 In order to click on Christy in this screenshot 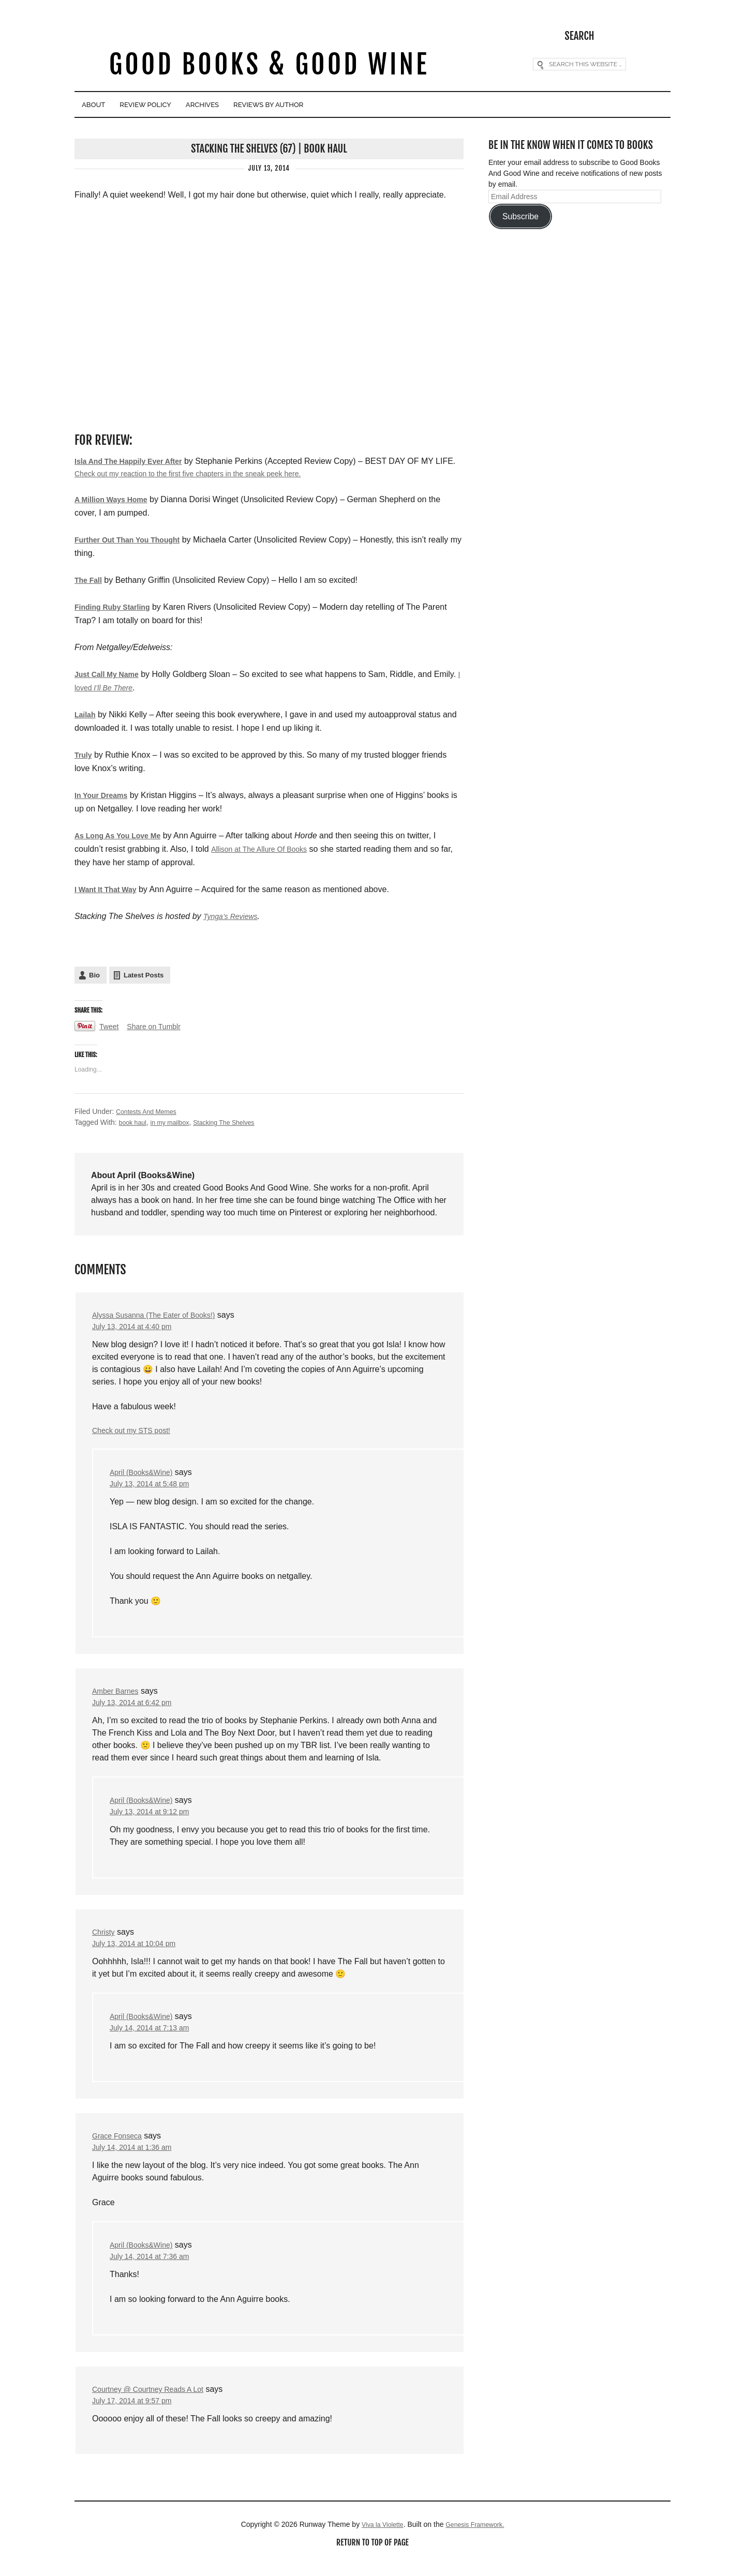, I will do `click(105, 1939)`.